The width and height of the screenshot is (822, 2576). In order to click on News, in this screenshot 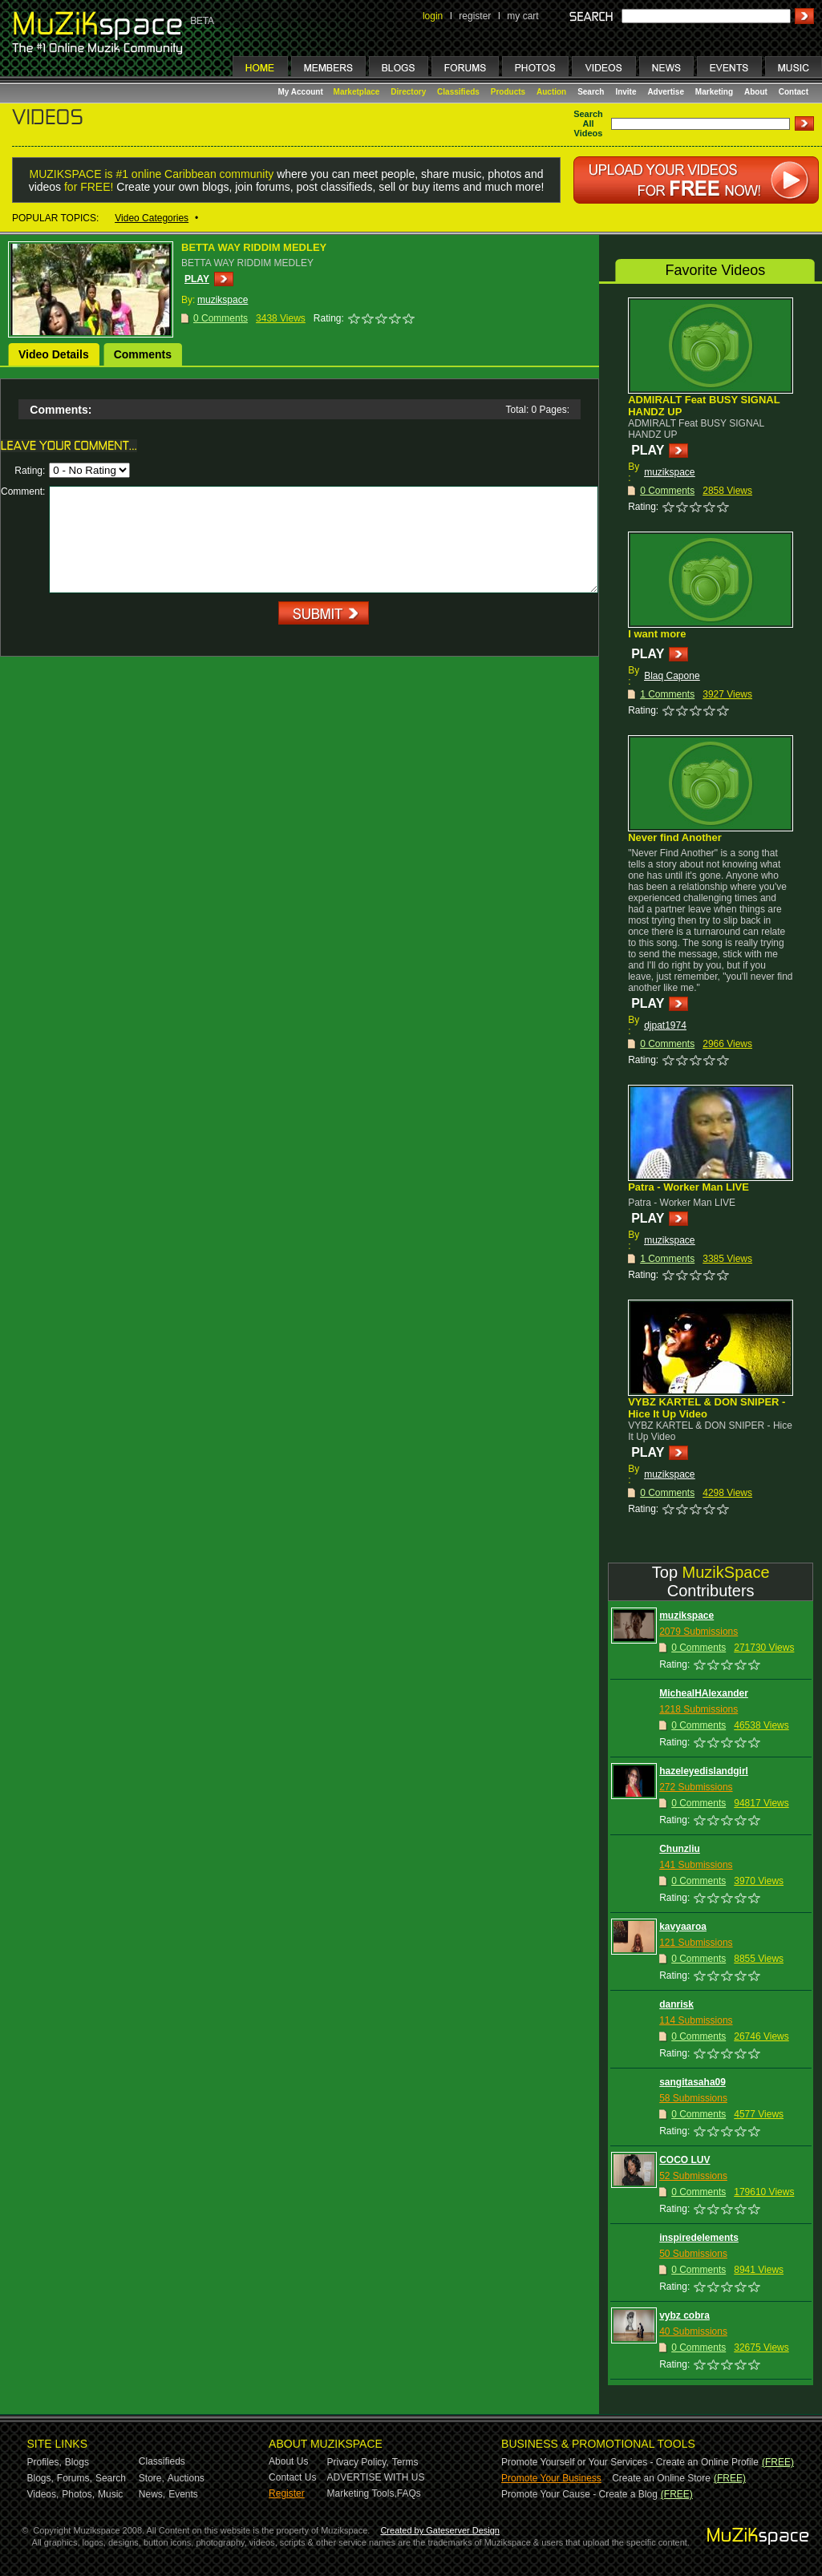, I will do `click(152, 2494)`.